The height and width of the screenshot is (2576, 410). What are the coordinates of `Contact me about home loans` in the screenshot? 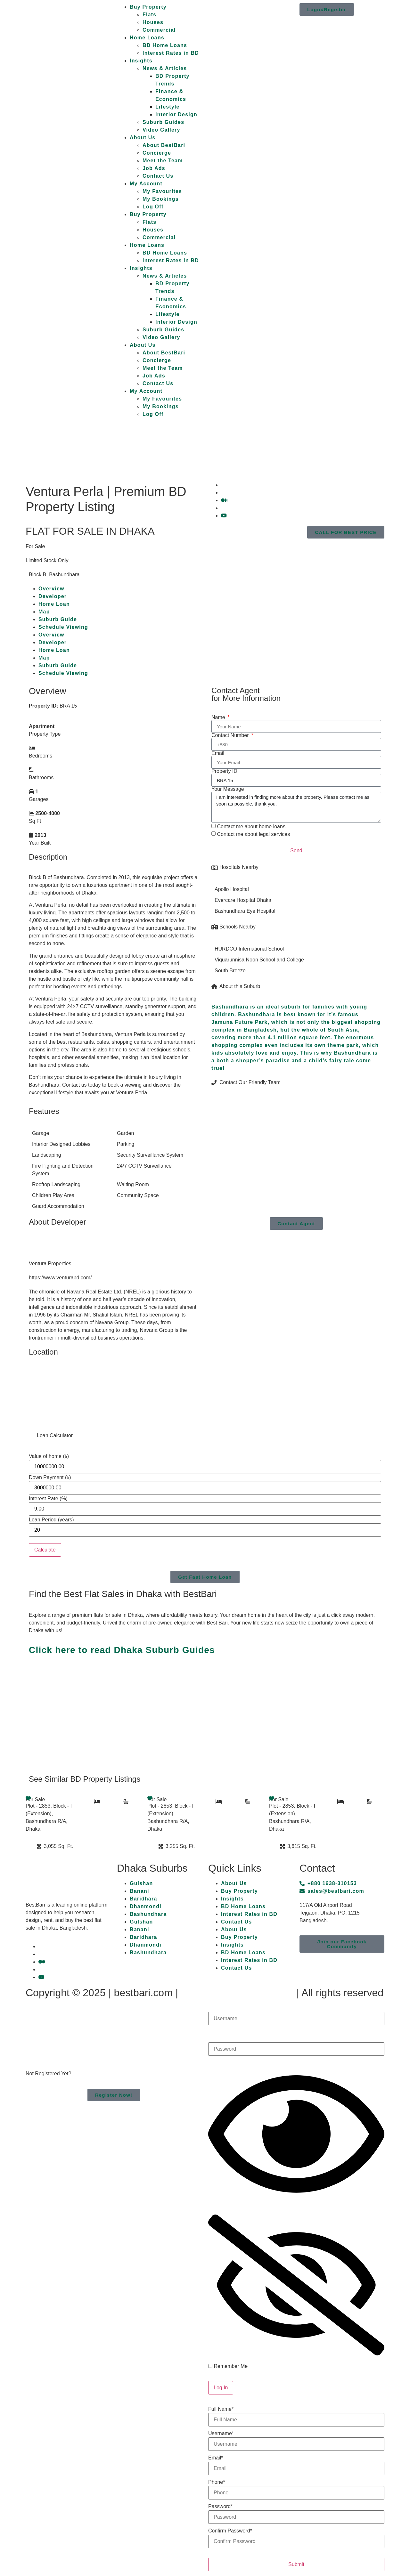 It's located at (251, 826).